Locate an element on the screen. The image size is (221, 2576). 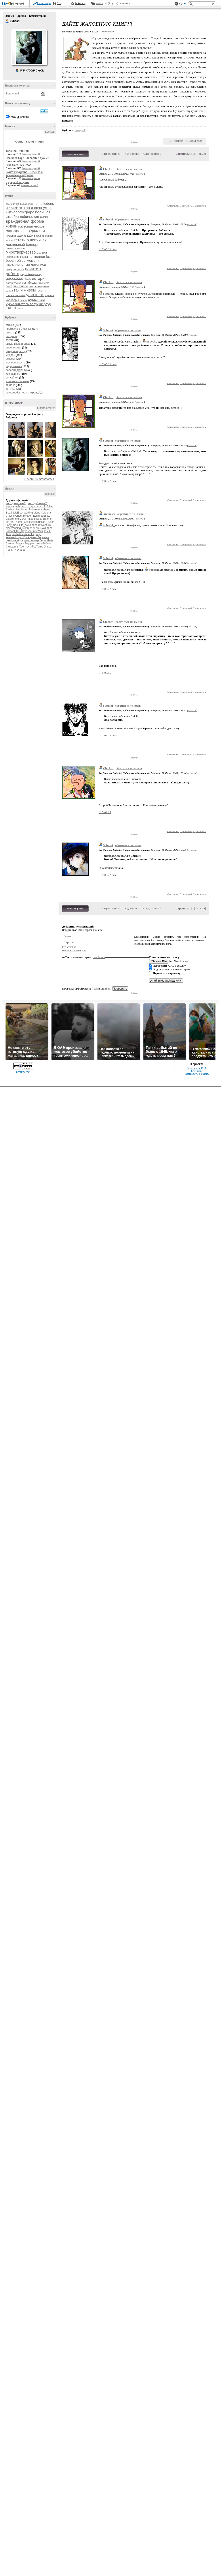
Разместить рекламу is located at coordinates (197, 1074).